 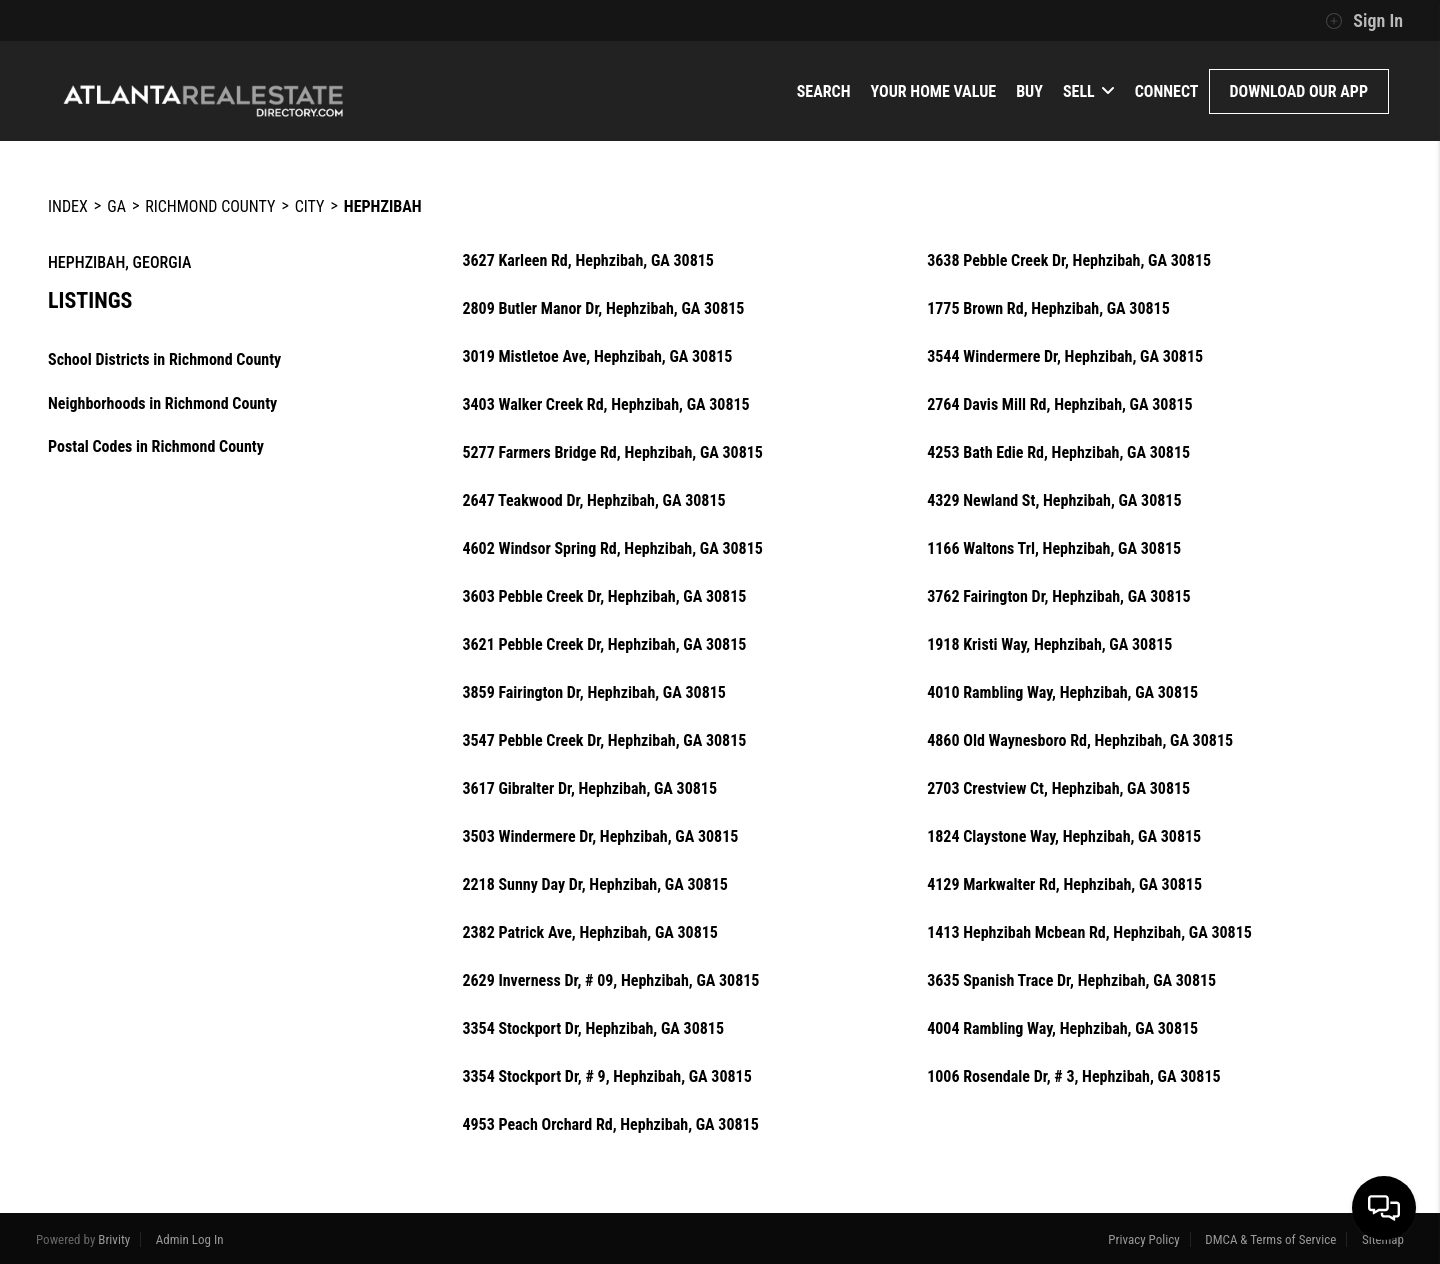 I want to click on 3354 Stockport Dr, # 9, Hephzibah, GA 30815, so click(x=606, y=1077).